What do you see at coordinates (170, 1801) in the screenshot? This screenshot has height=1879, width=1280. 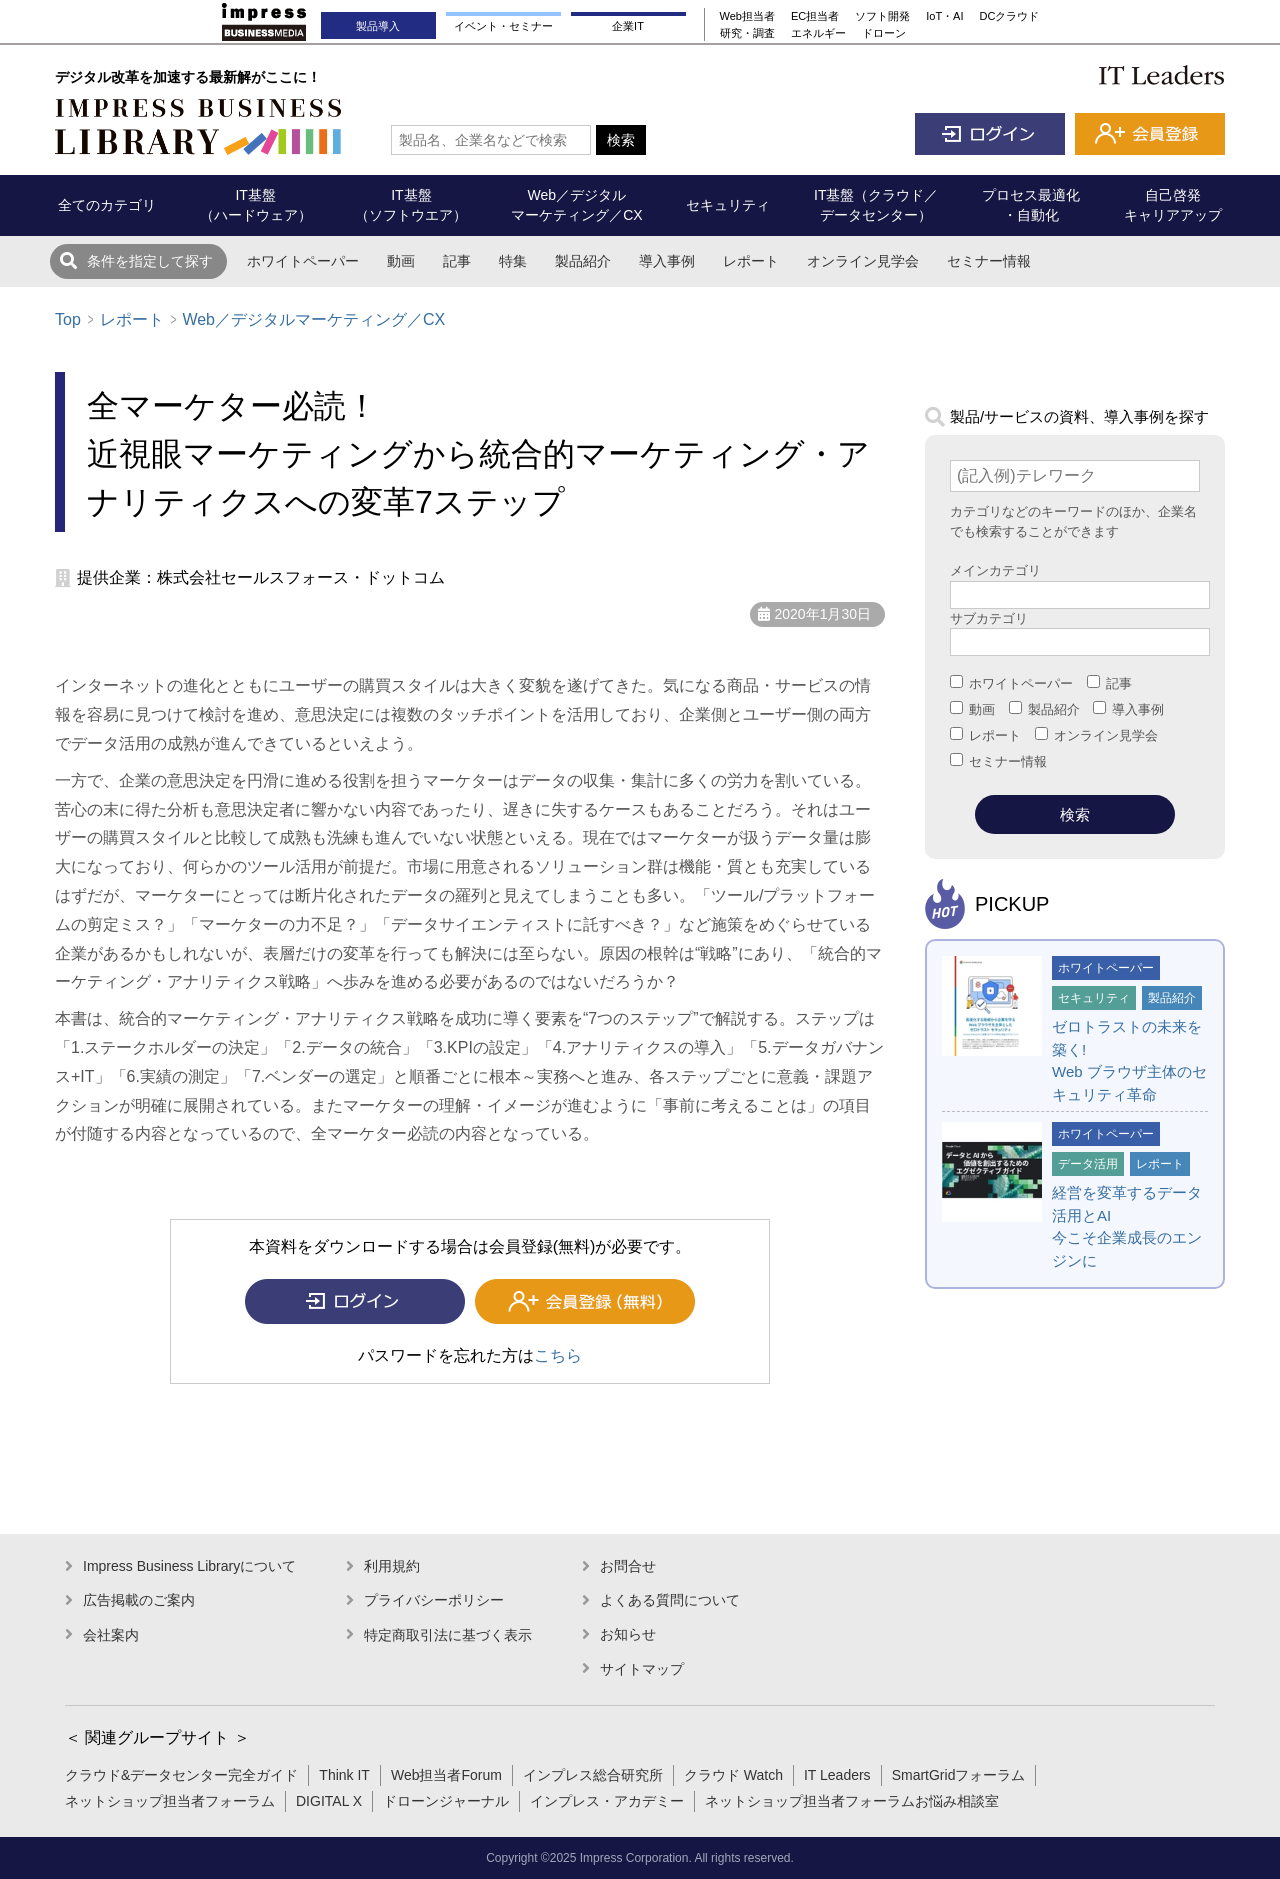 I see `ネットショップ担当者フォーラム` at bounding box center [170, 1801].